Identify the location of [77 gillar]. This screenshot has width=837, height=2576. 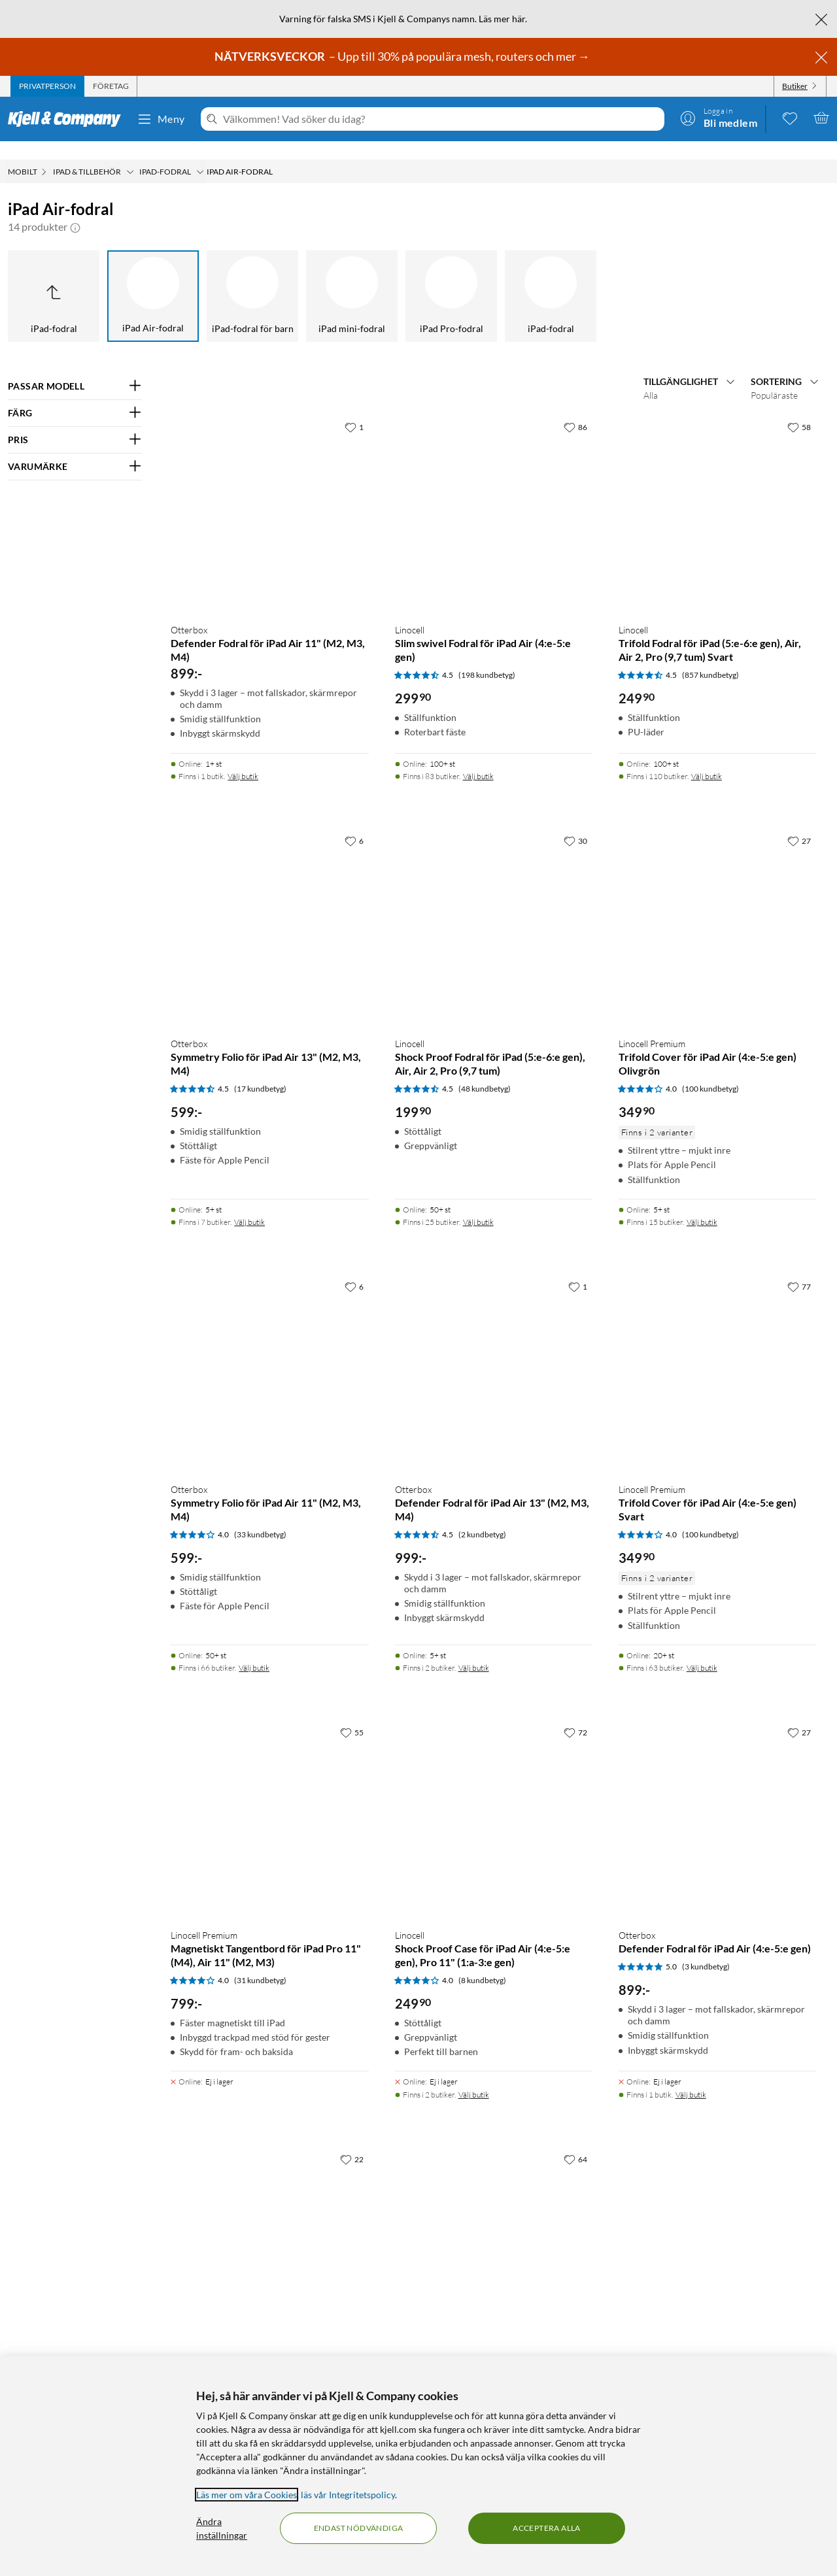
(799, 1268).